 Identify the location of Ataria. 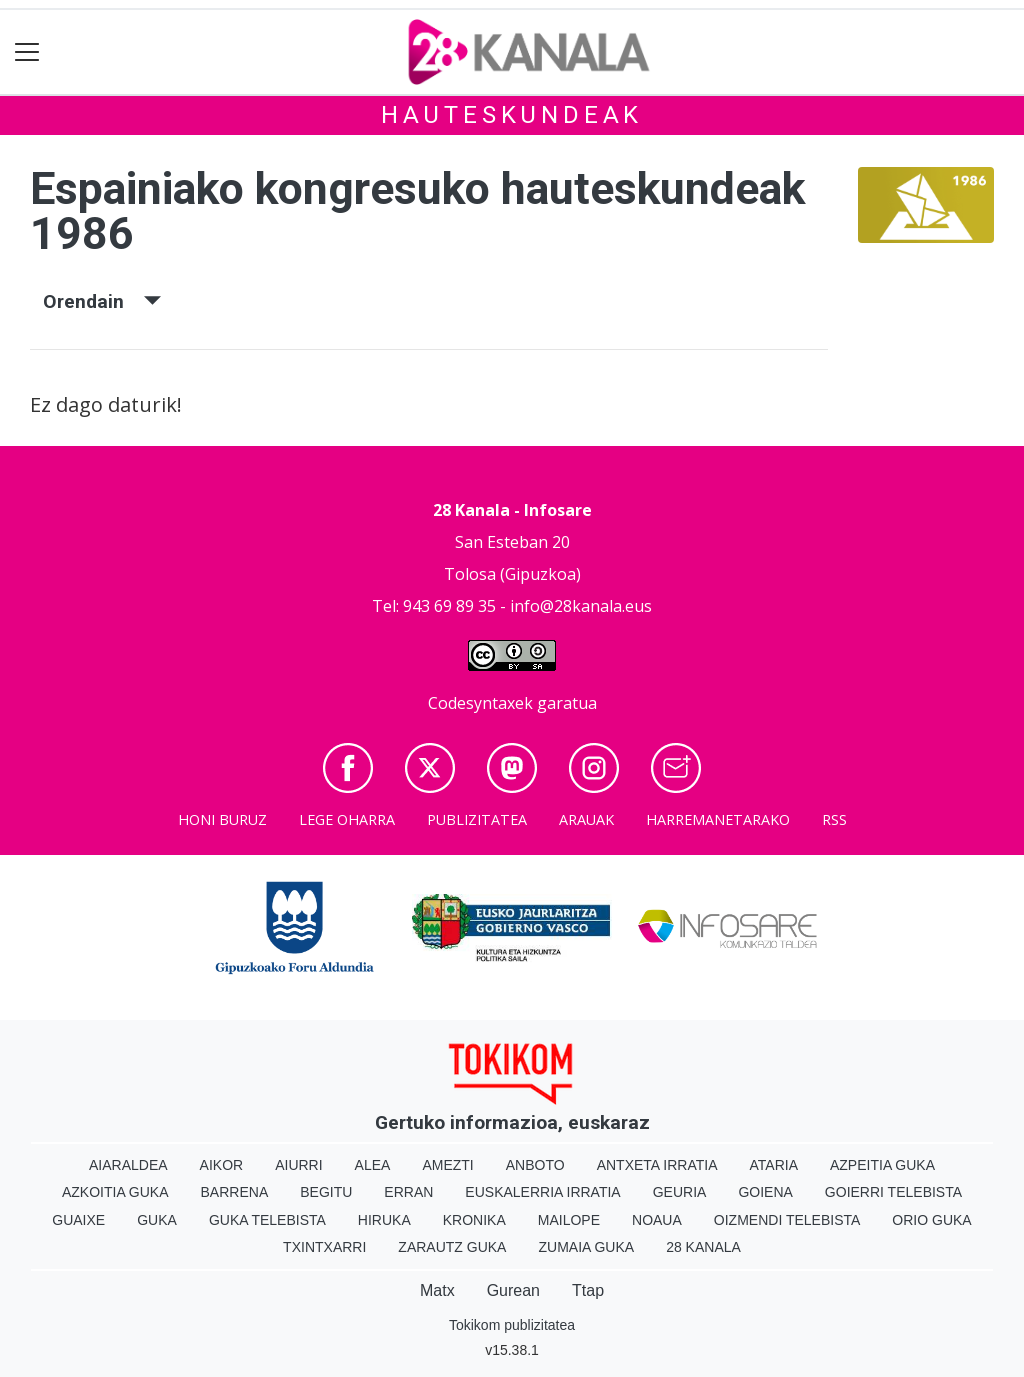
(773, 1165).